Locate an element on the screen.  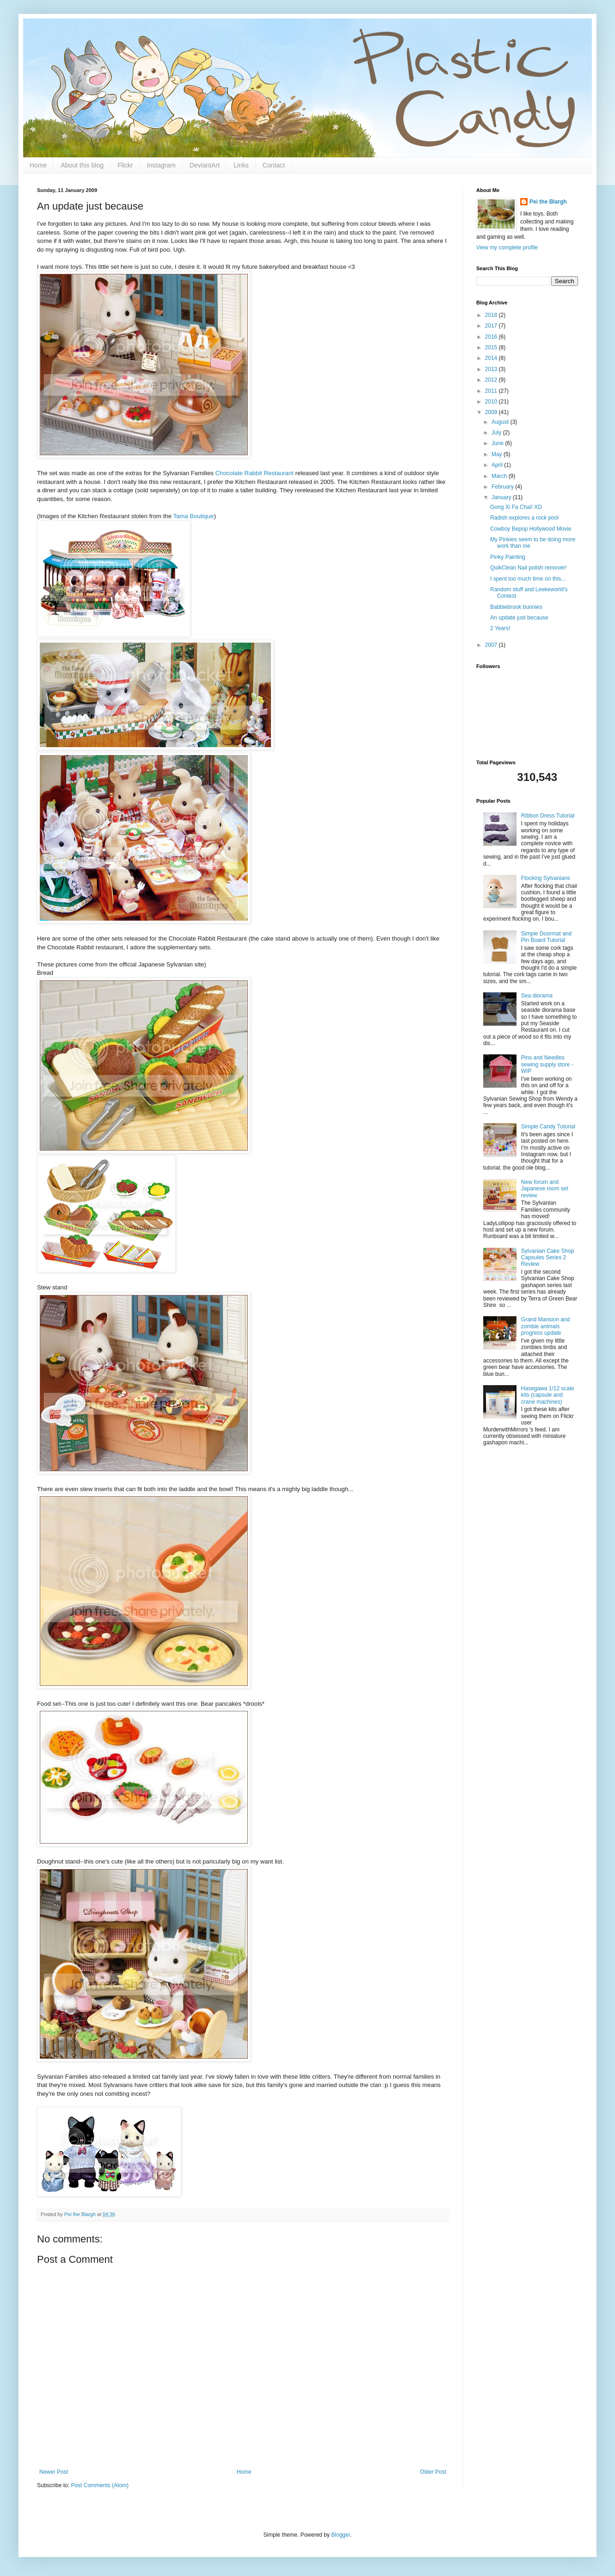
Newer Post is located at coordinates (53, 2472).